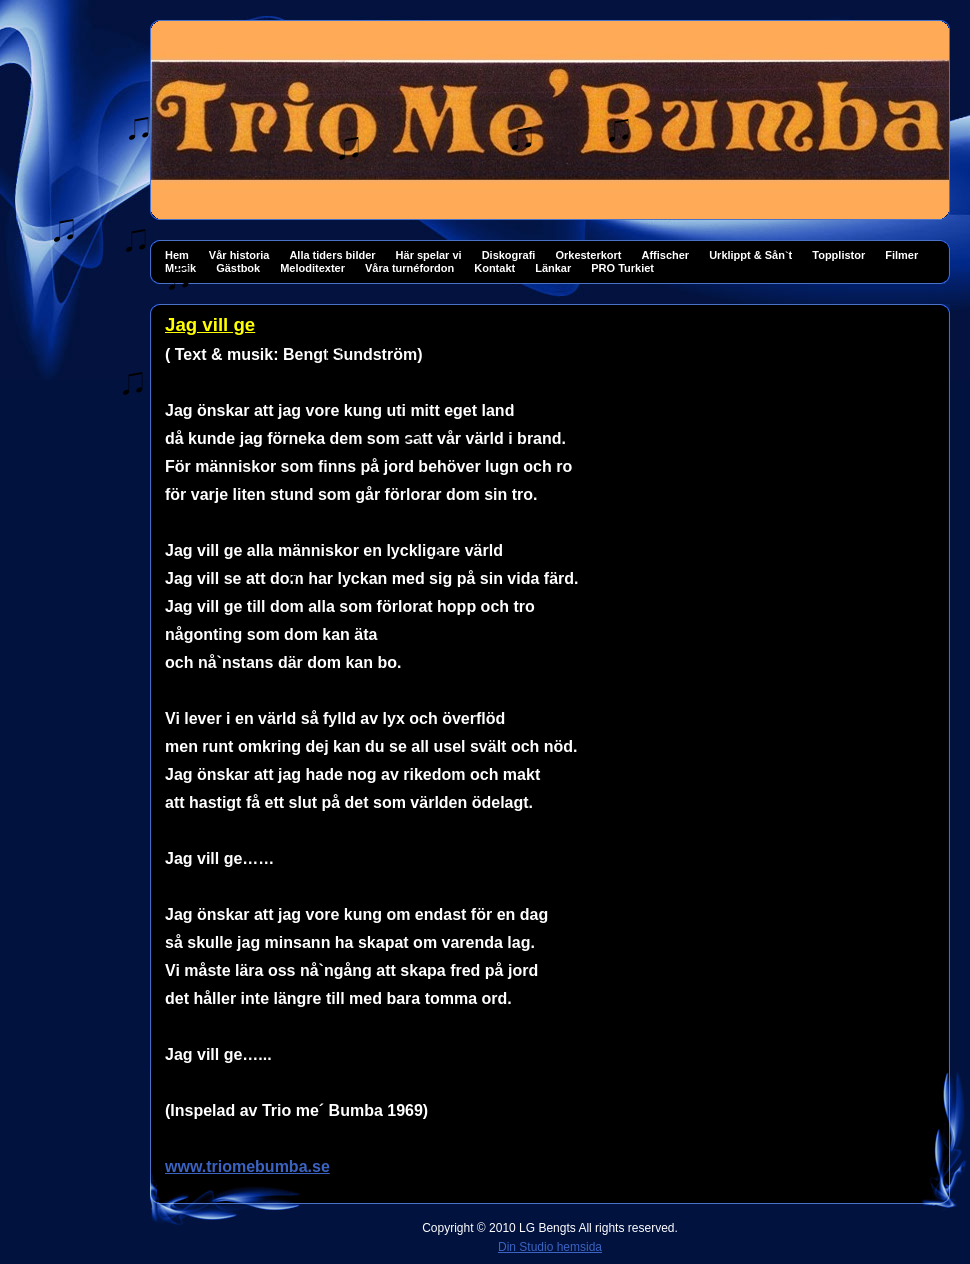 The height and width of the screenshot is (1264, 970). I want to click on Länkar, so click(553, 268).